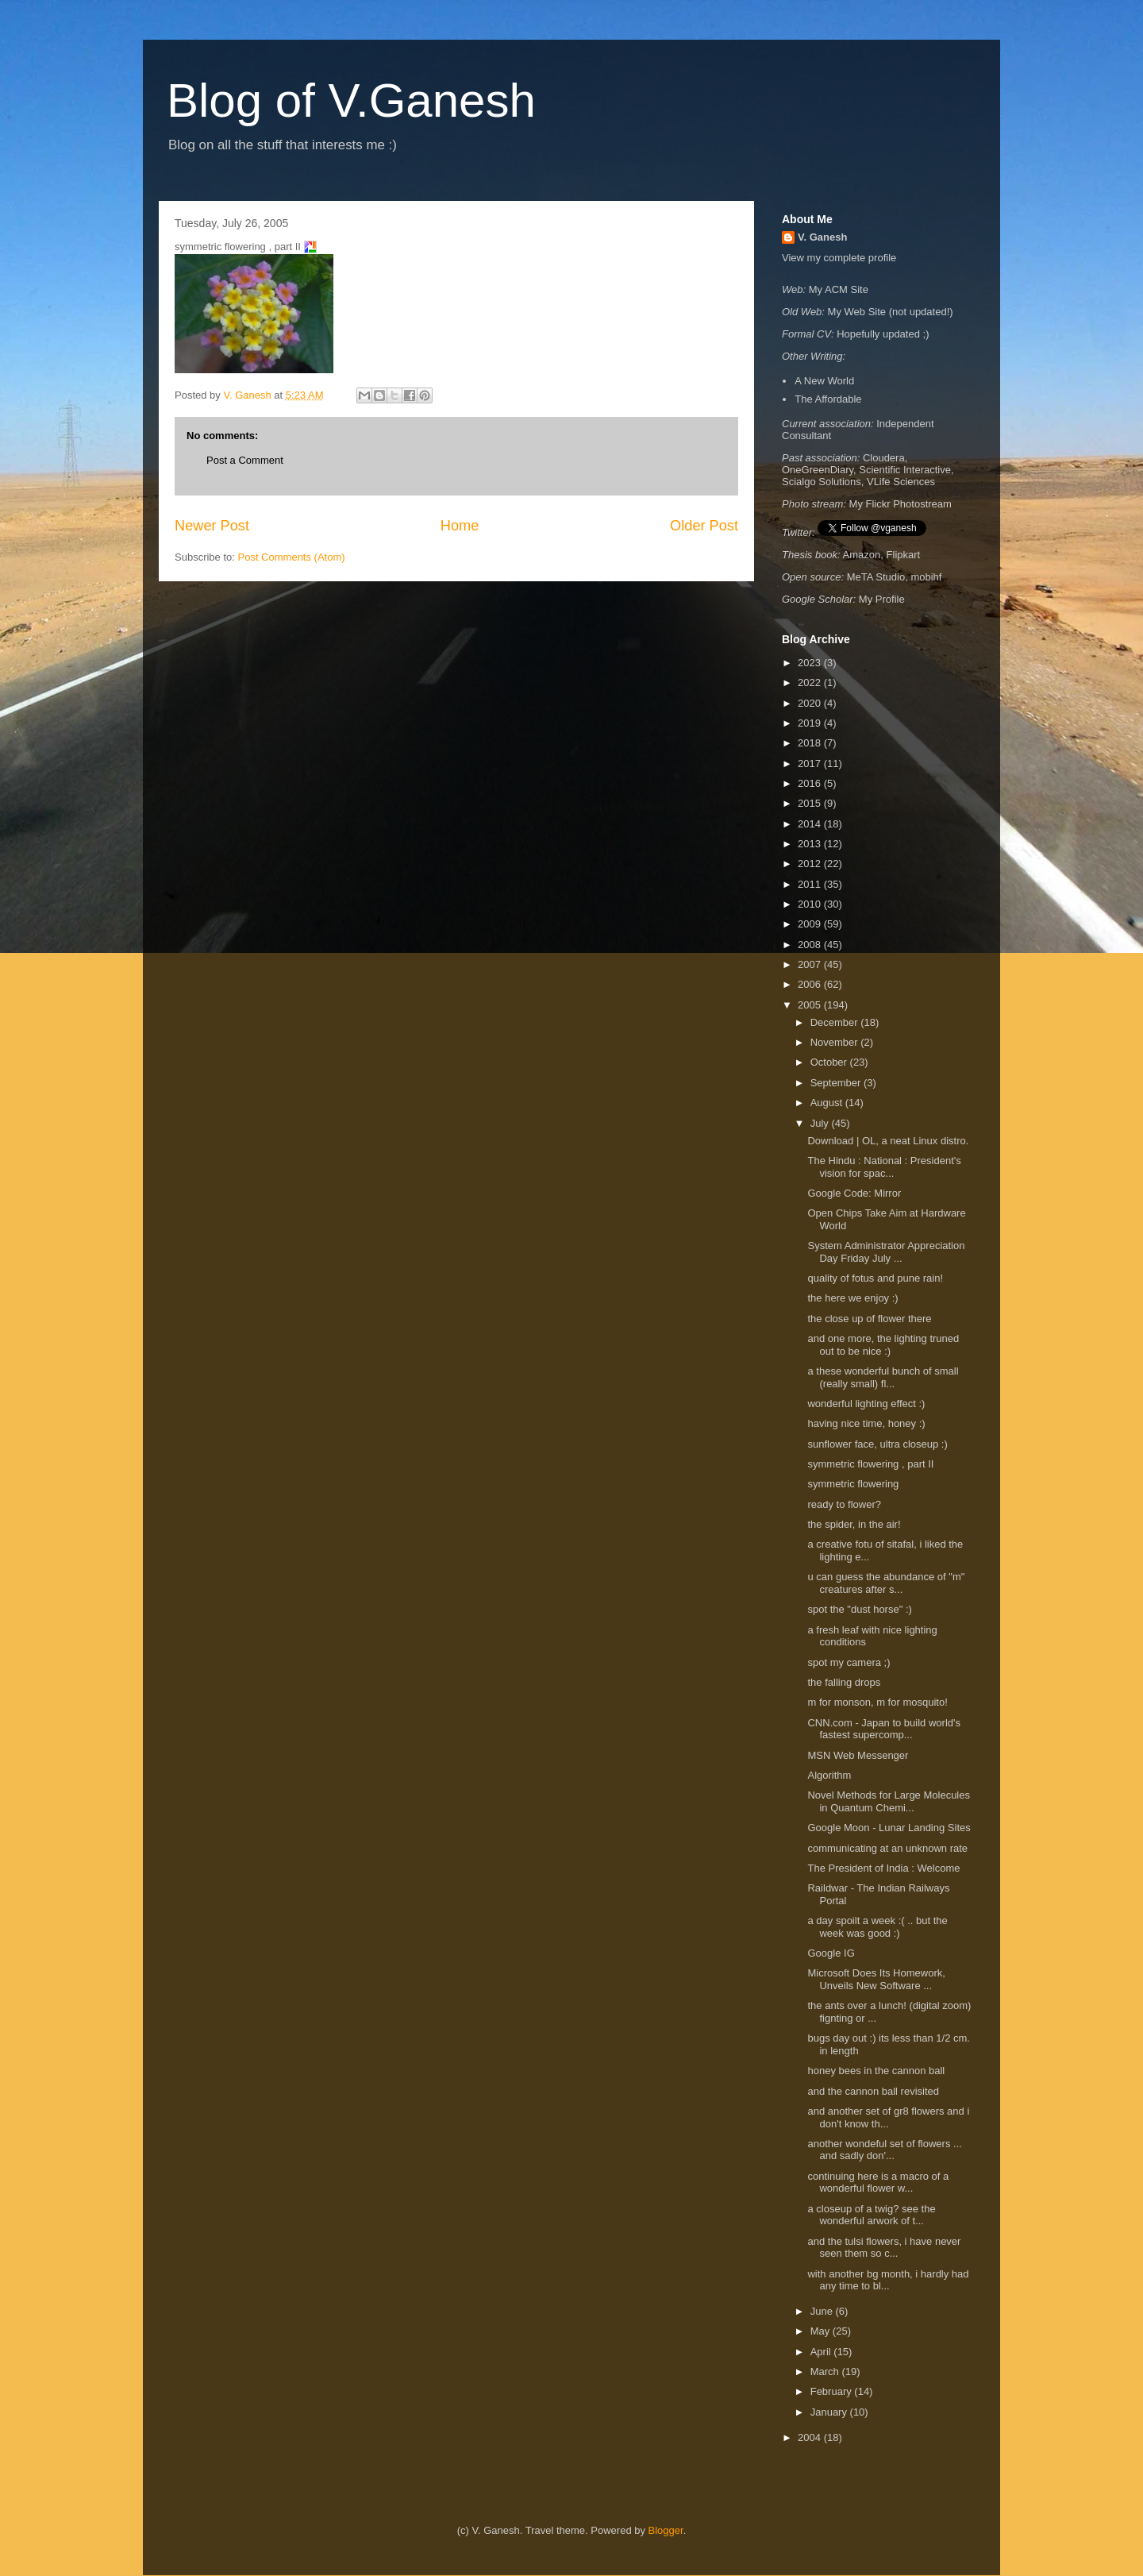 This screenshot has width=1143, height=2576. What do you see at coordinates (876, 577) in the screenshot?
I see `MeTA Studio` at bounding box center [876, 577].